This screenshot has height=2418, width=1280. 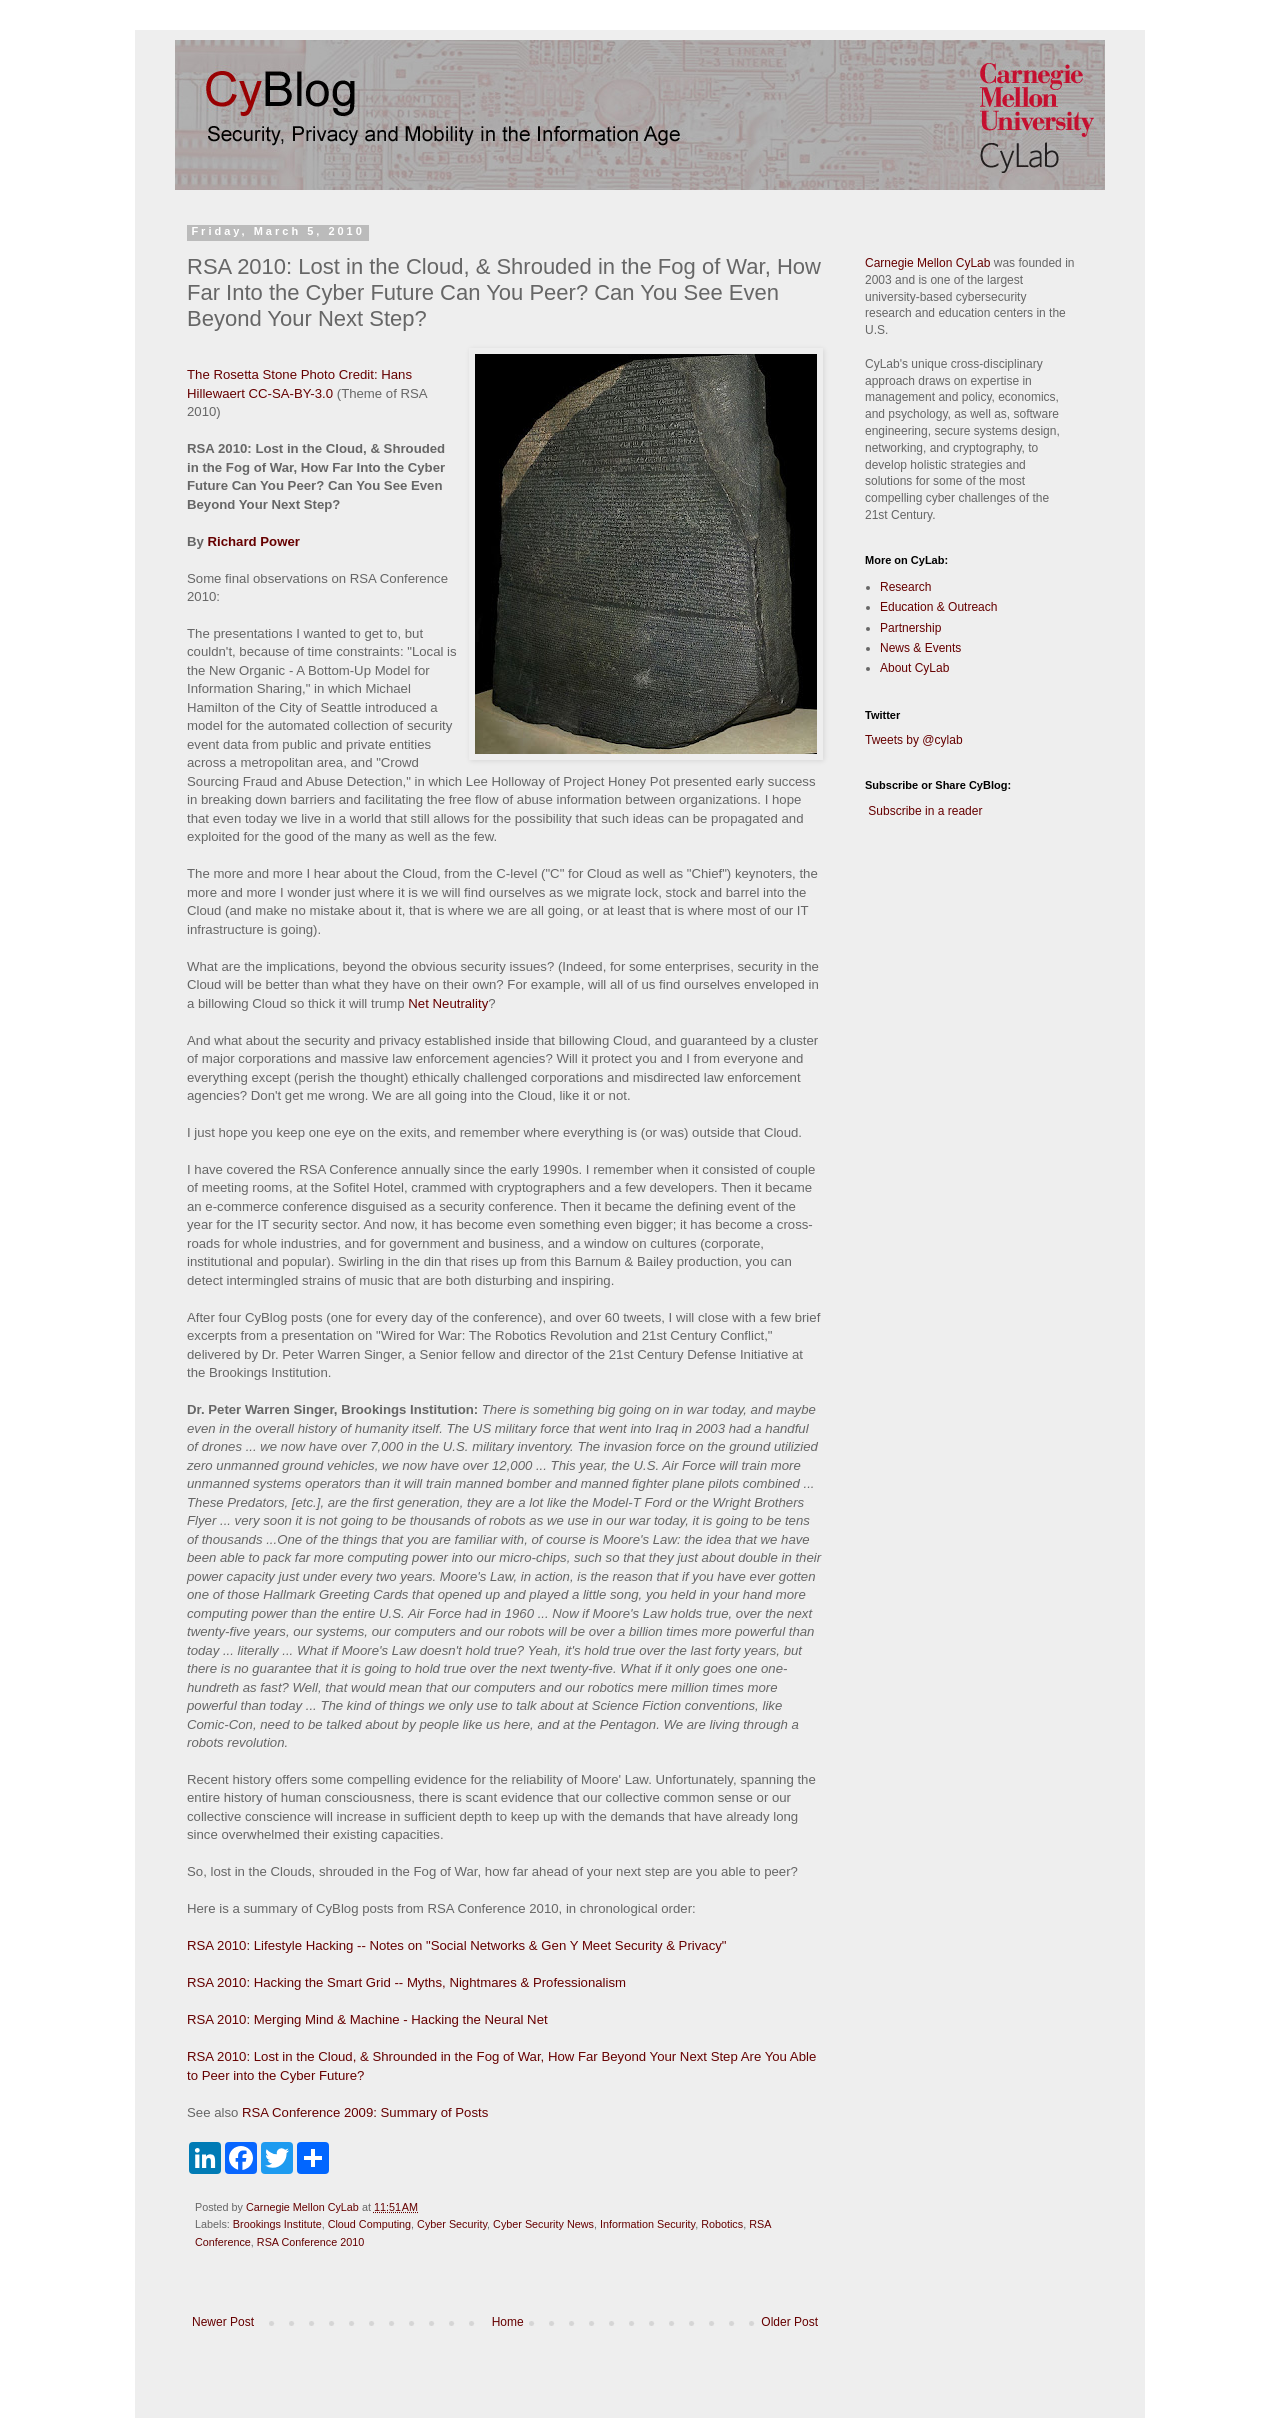 I want to click on RSA 2010: Lifestyle Hacking -- Notes on "Social Networks & Gen Y Meet Security & Privacy", so click(x=457, y=1945).